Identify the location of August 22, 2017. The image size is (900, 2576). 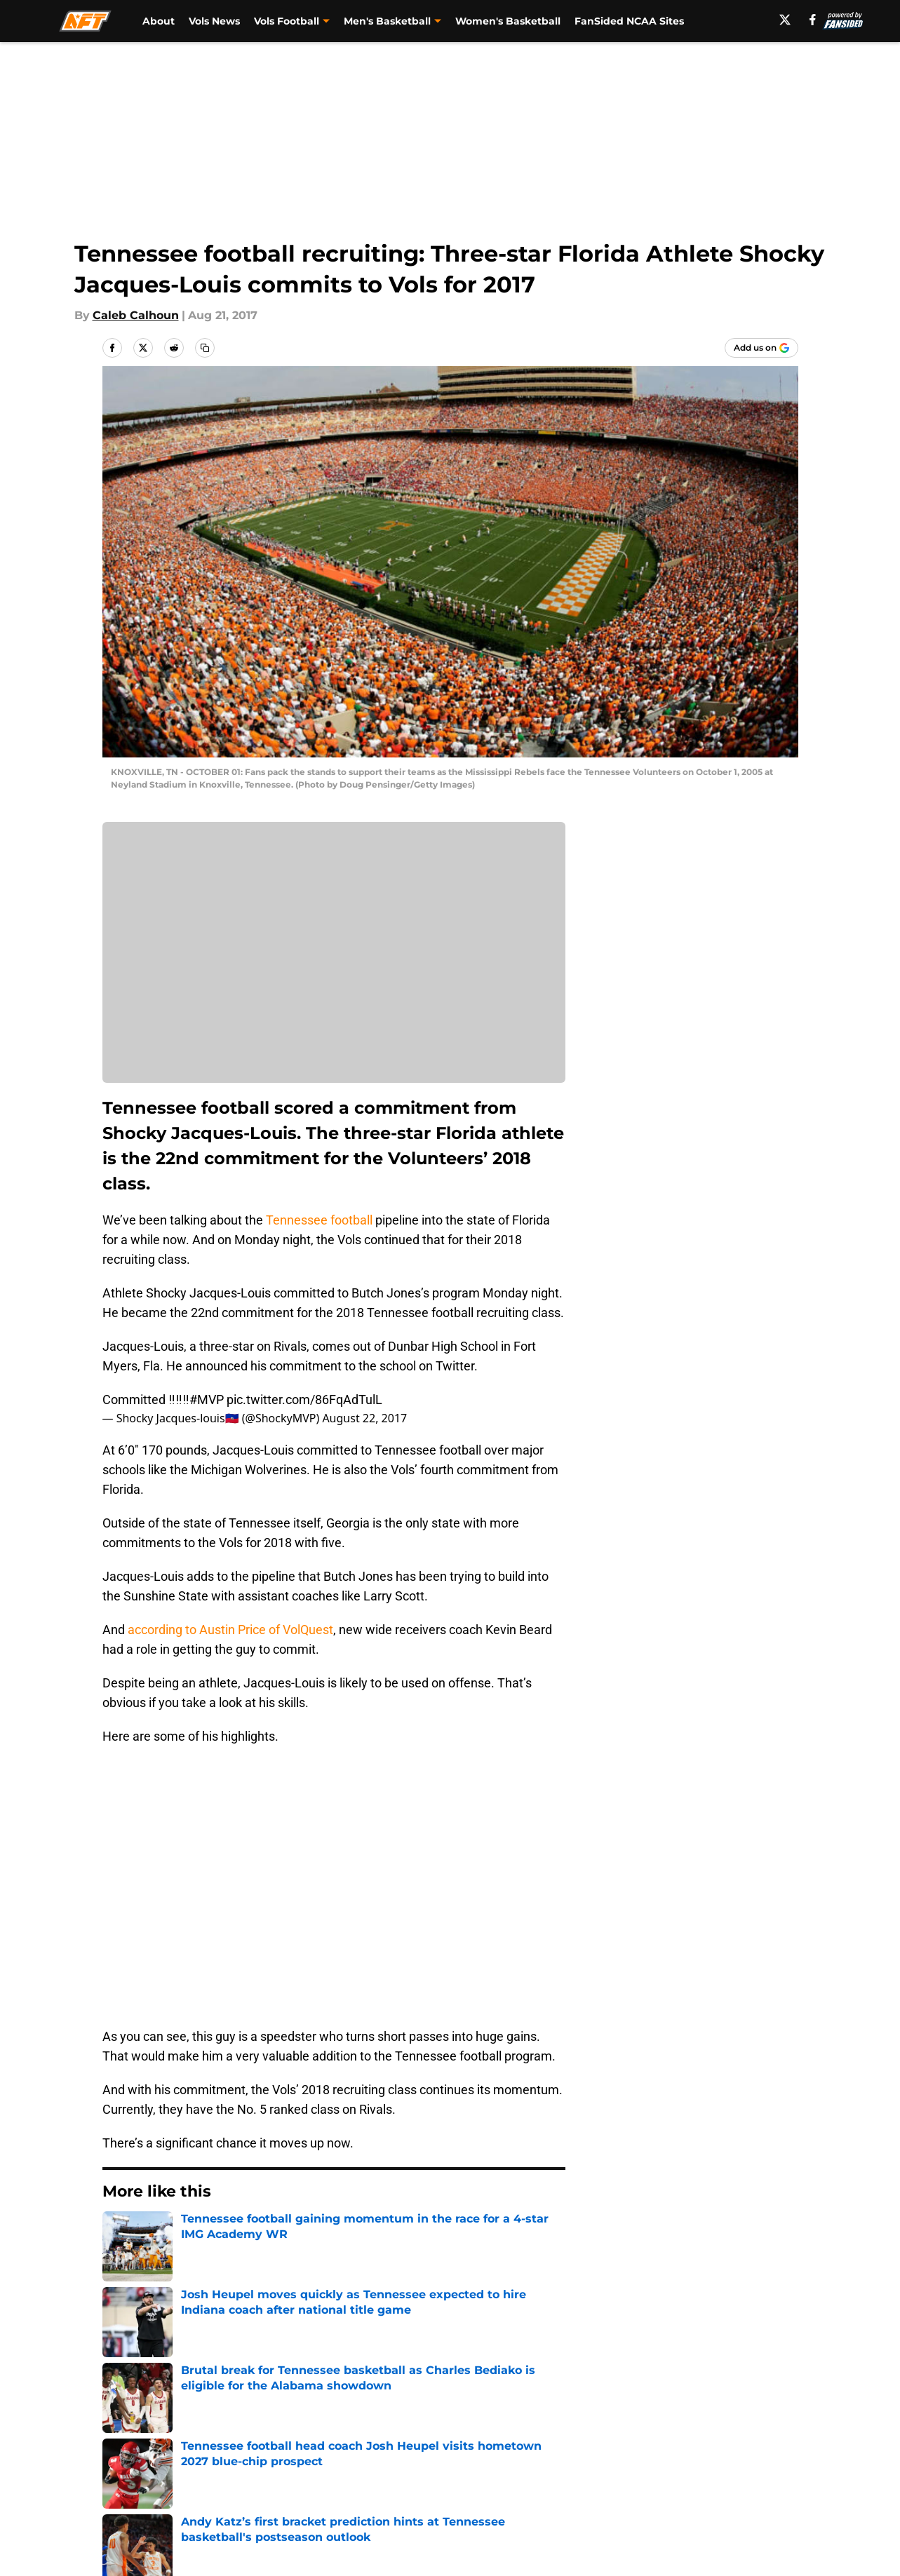
(364, 1418).